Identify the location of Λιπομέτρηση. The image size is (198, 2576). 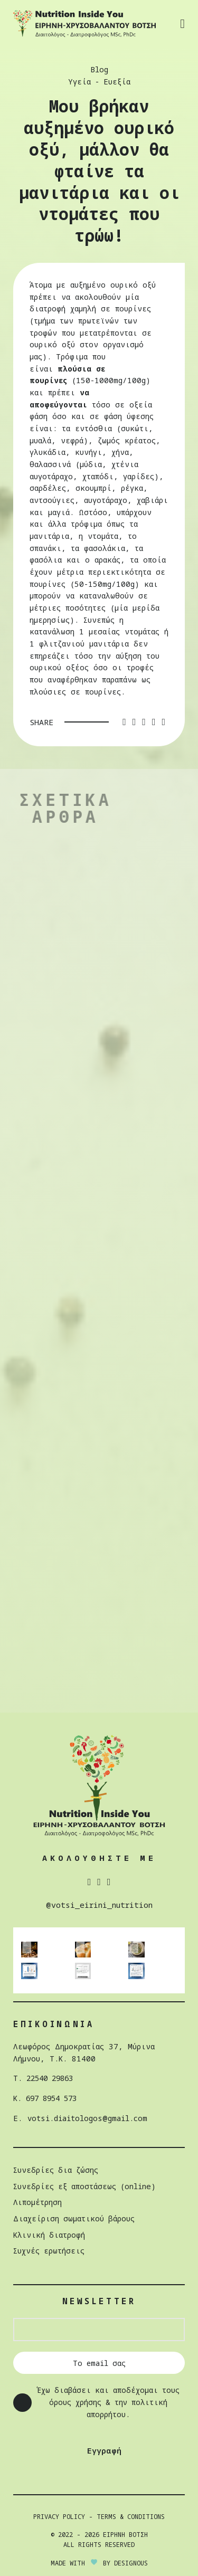
(37, 2202).